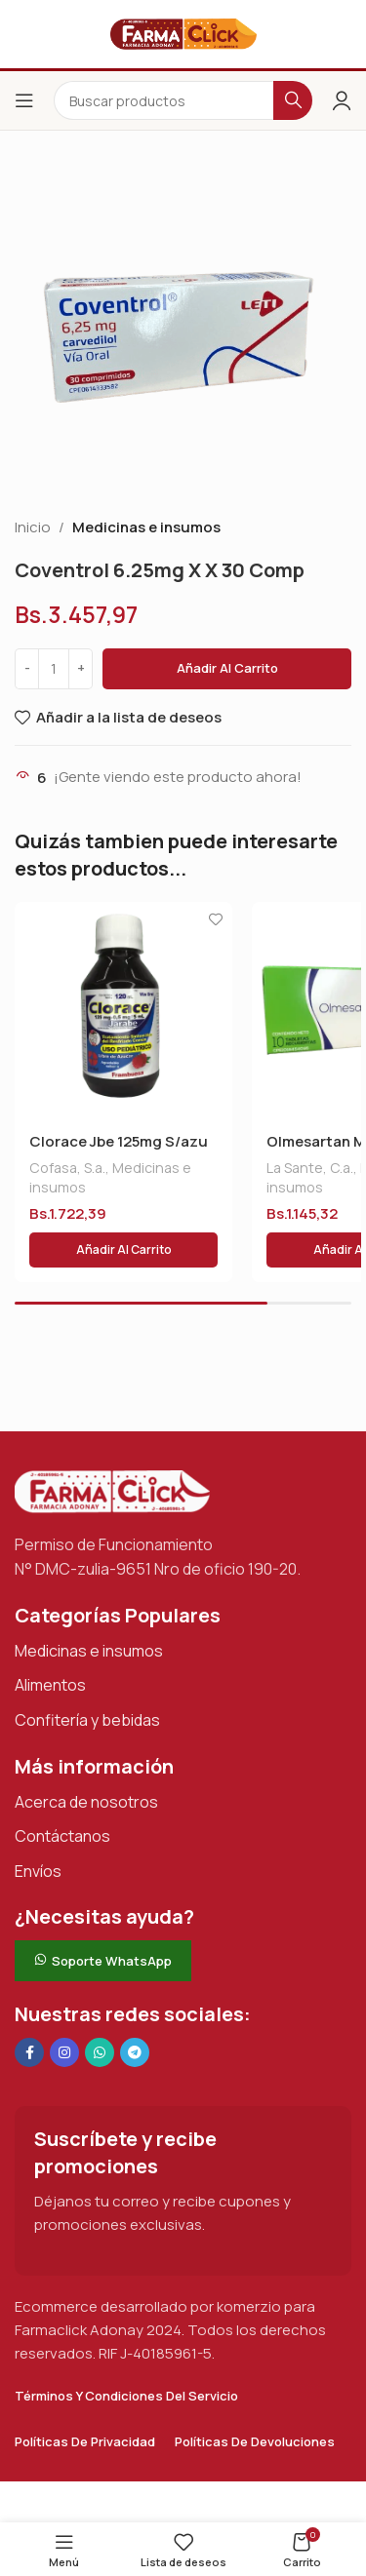 The height and width of the screenshot is (2576, 366). I want to click on [Enlace de imagen], so click(112, 1490).